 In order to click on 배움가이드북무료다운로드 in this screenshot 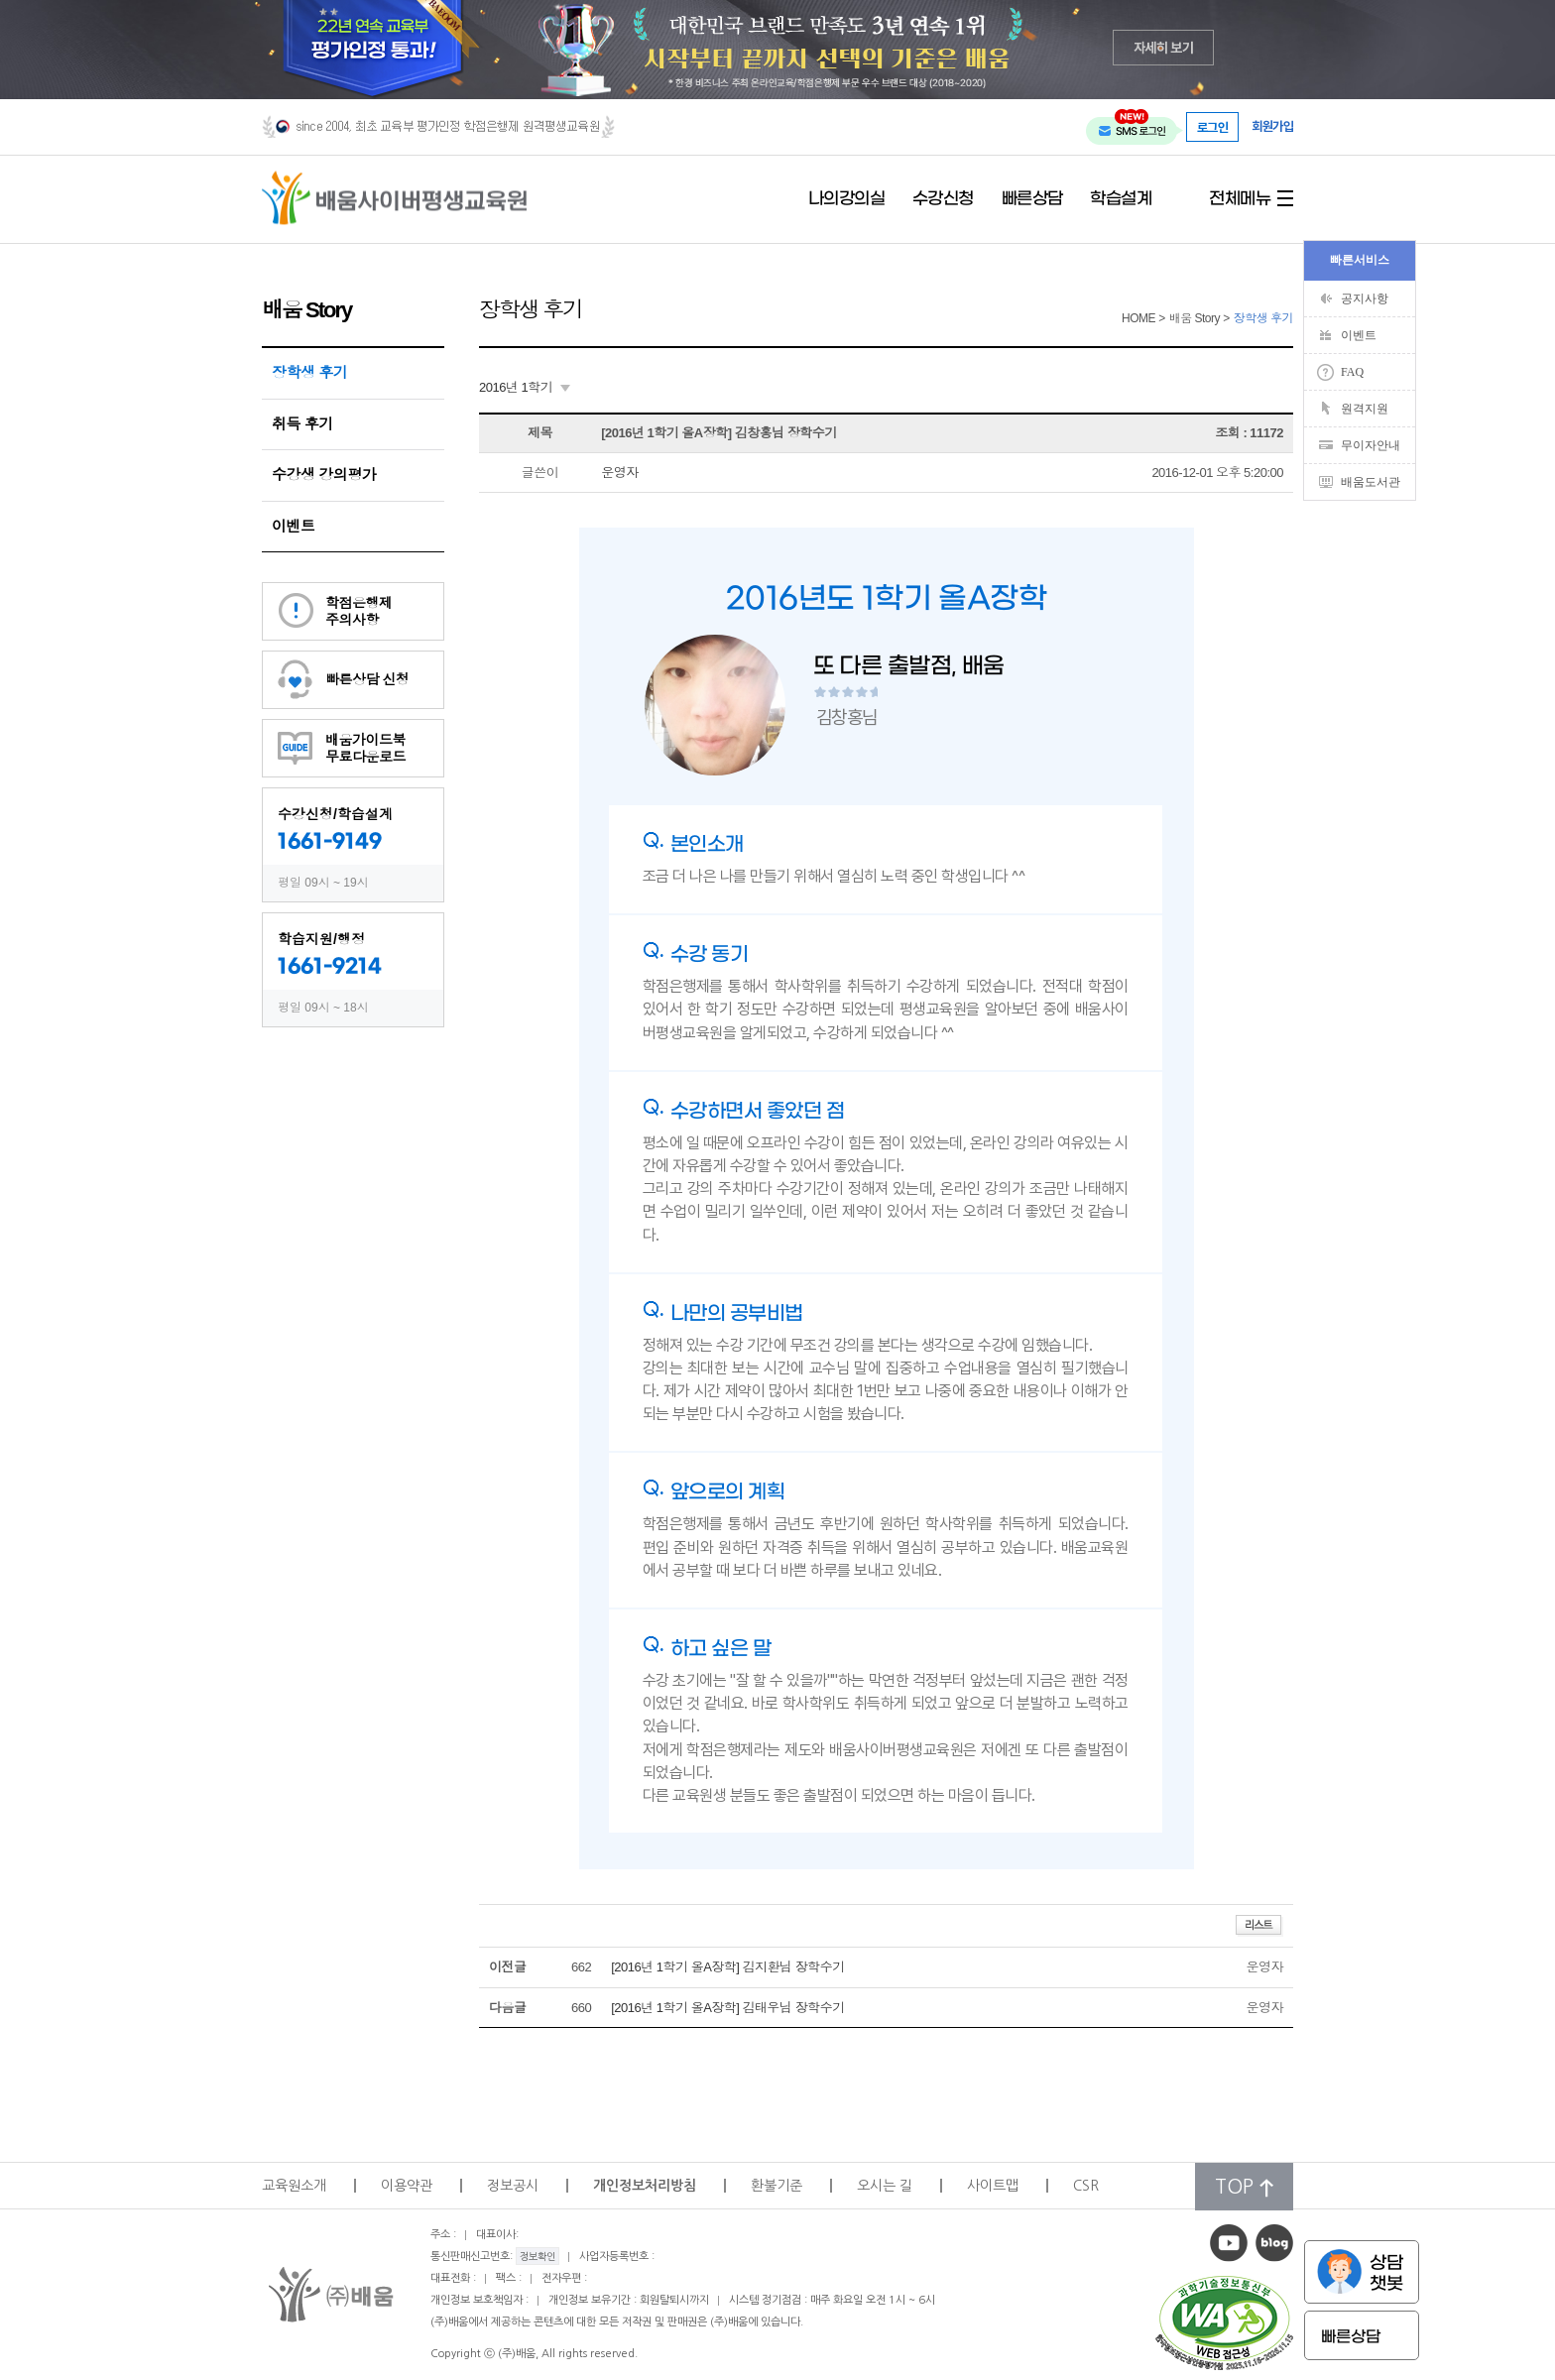, I will do `click(365, 748)`.